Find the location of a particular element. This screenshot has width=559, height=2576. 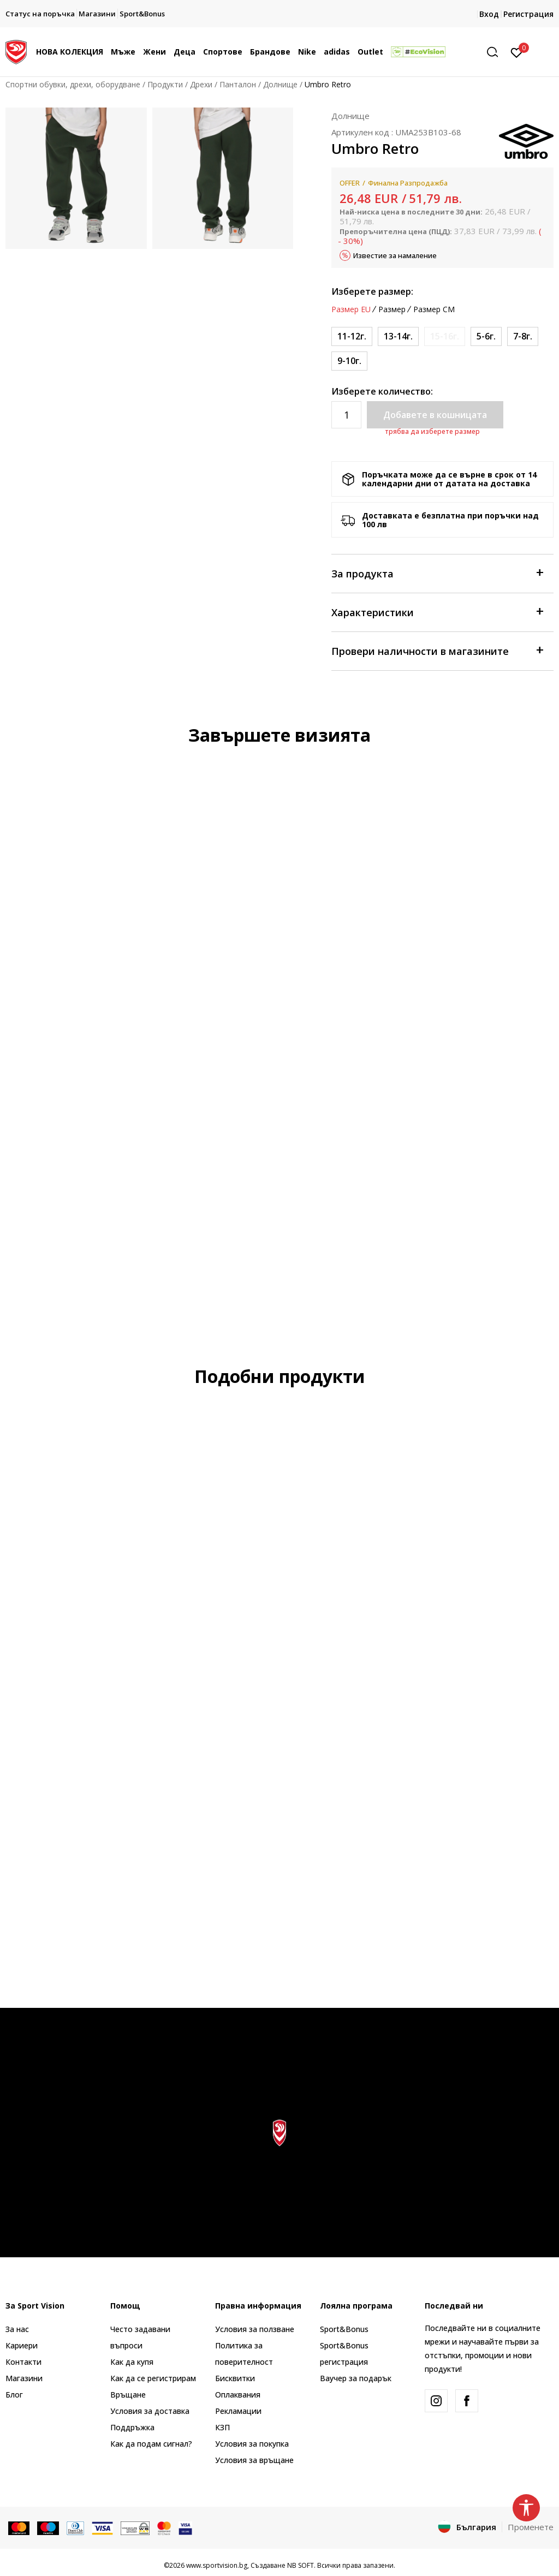

Размер CM [button] is located at coordinates (434, 309).